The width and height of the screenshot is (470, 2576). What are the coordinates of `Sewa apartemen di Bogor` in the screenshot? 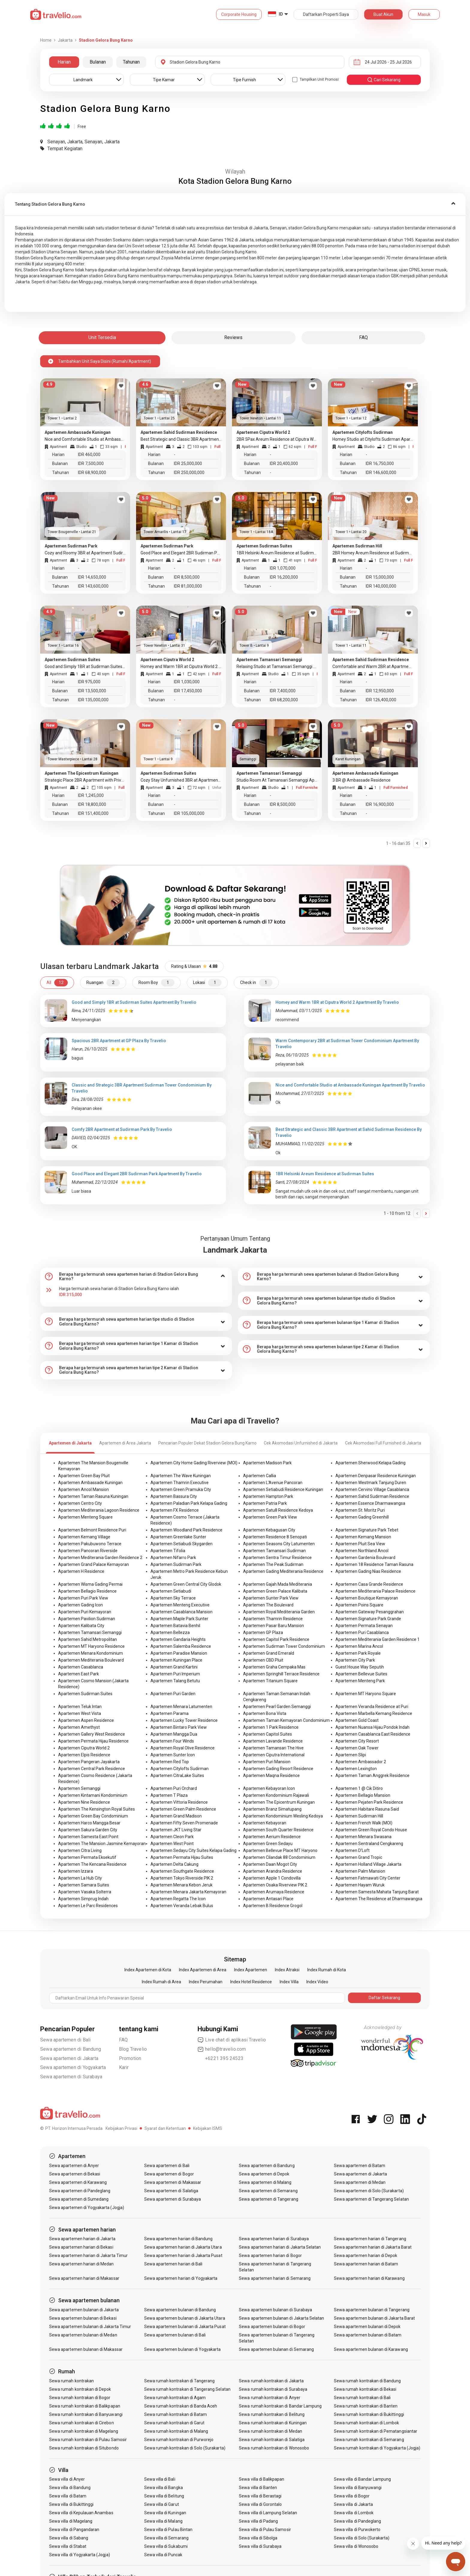 It's located at (169, 2174).